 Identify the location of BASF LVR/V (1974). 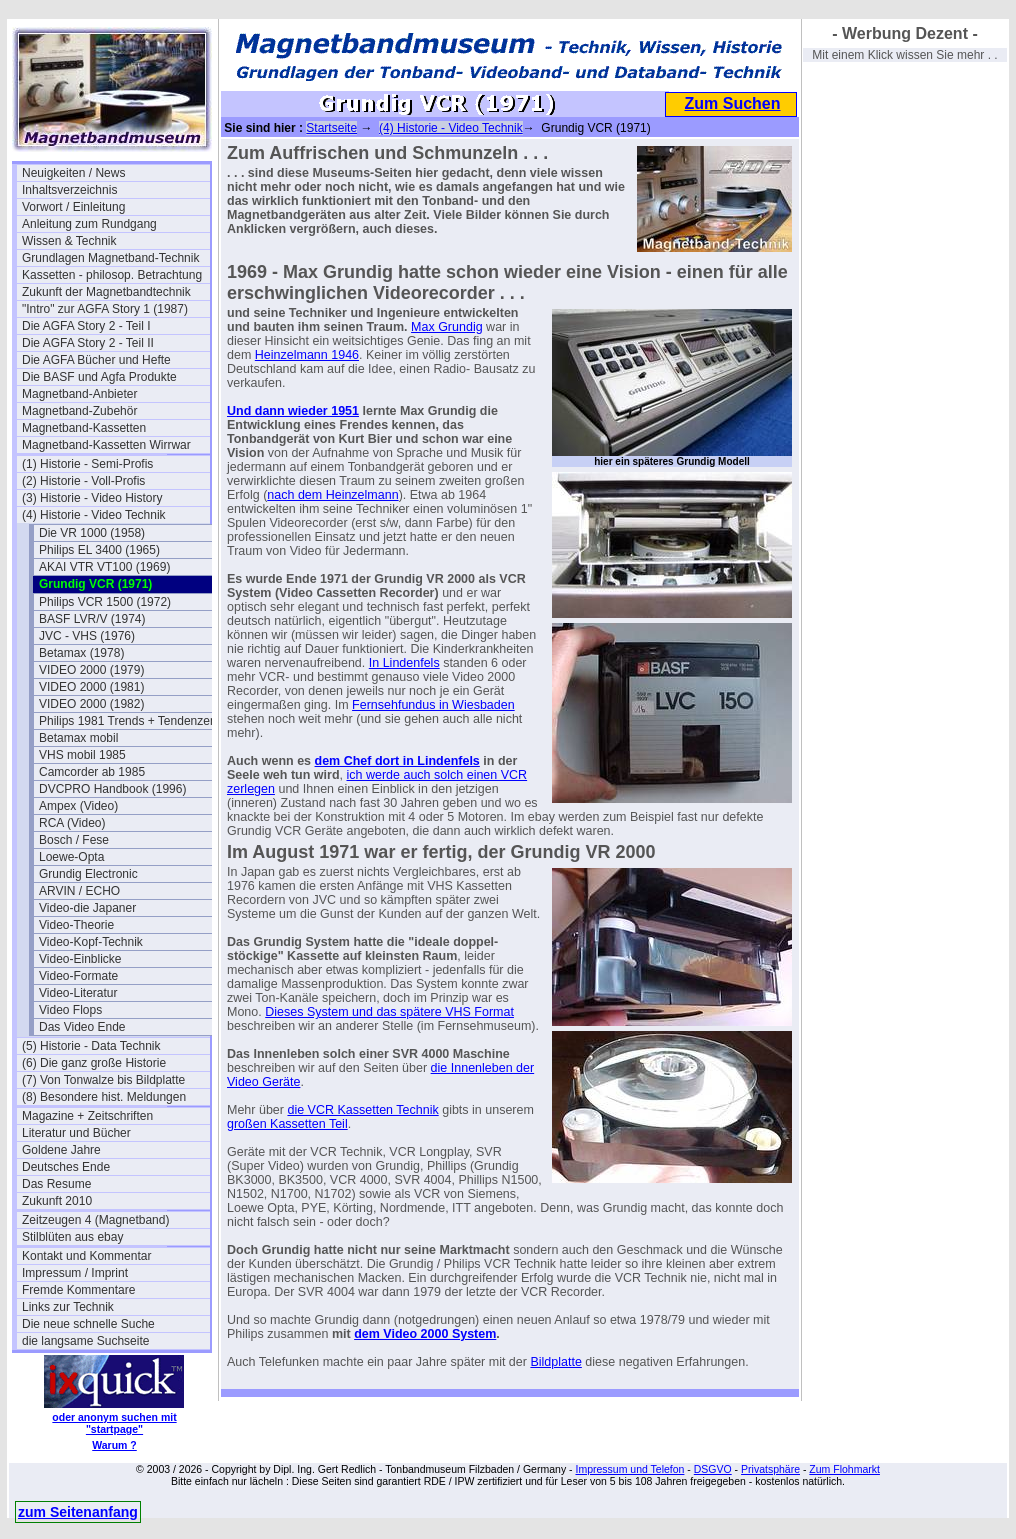
(92, 619).